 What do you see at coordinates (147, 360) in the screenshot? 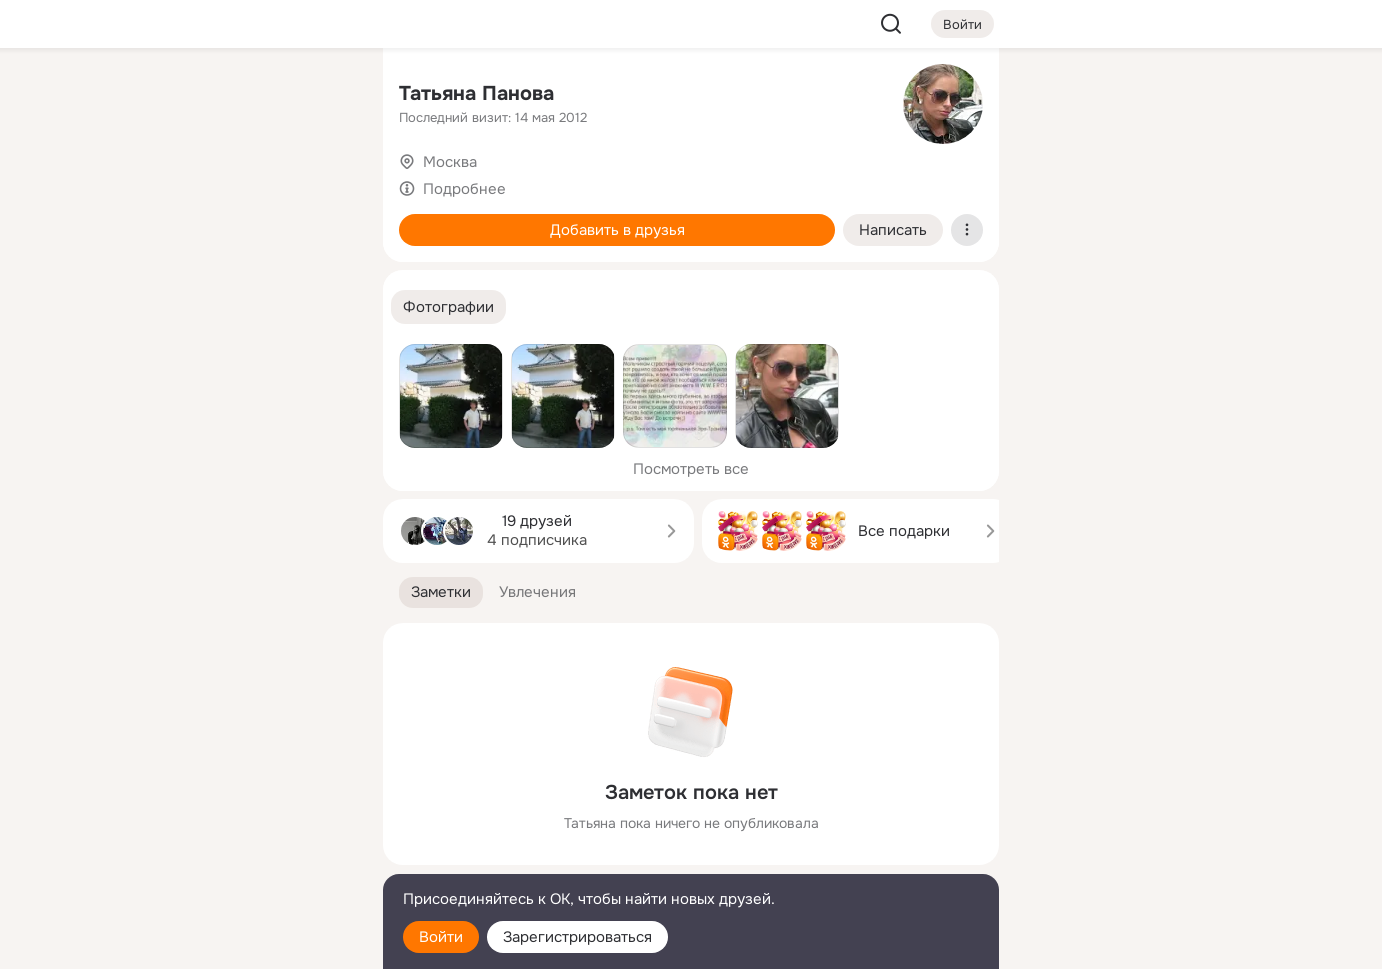
I see `[Помощь]` at bounding box center [147, 360].